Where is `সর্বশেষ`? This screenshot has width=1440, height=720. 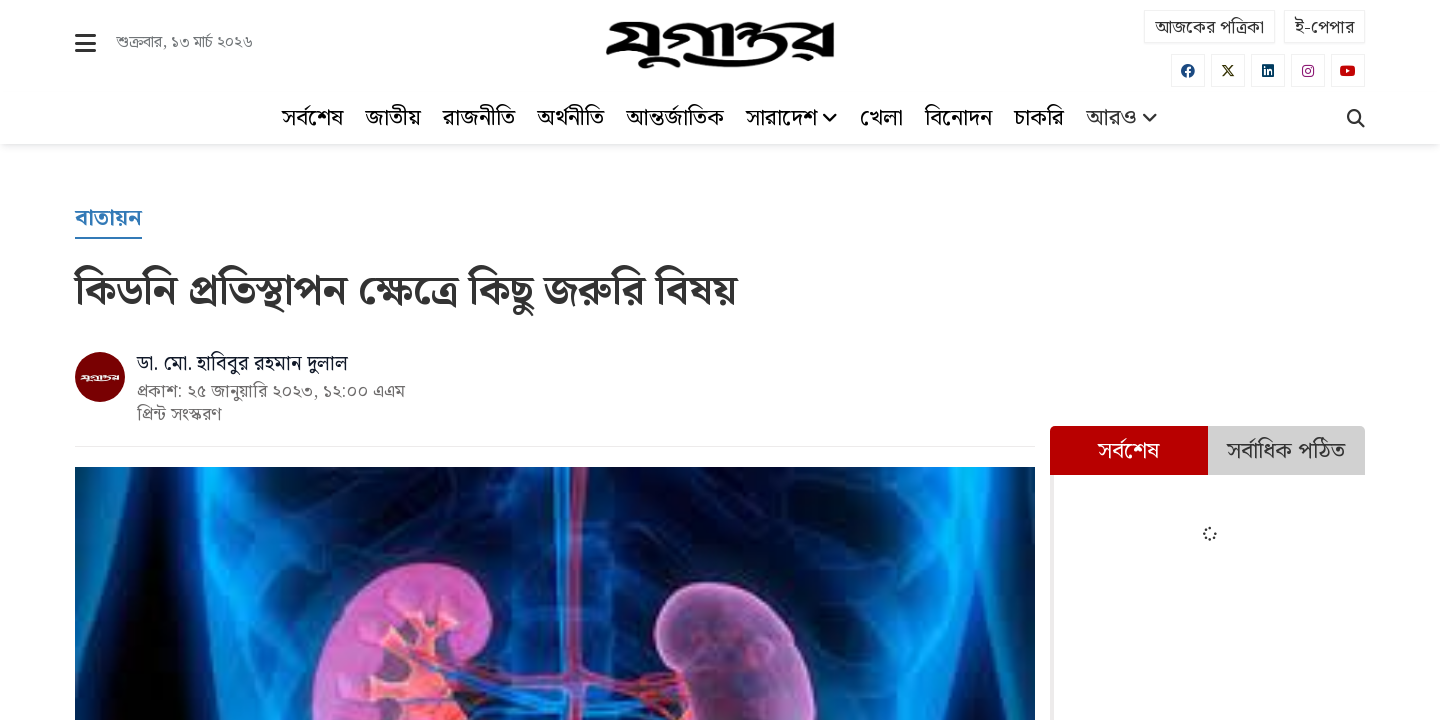
সর্বশেষ is located at coordinates (312, 118).